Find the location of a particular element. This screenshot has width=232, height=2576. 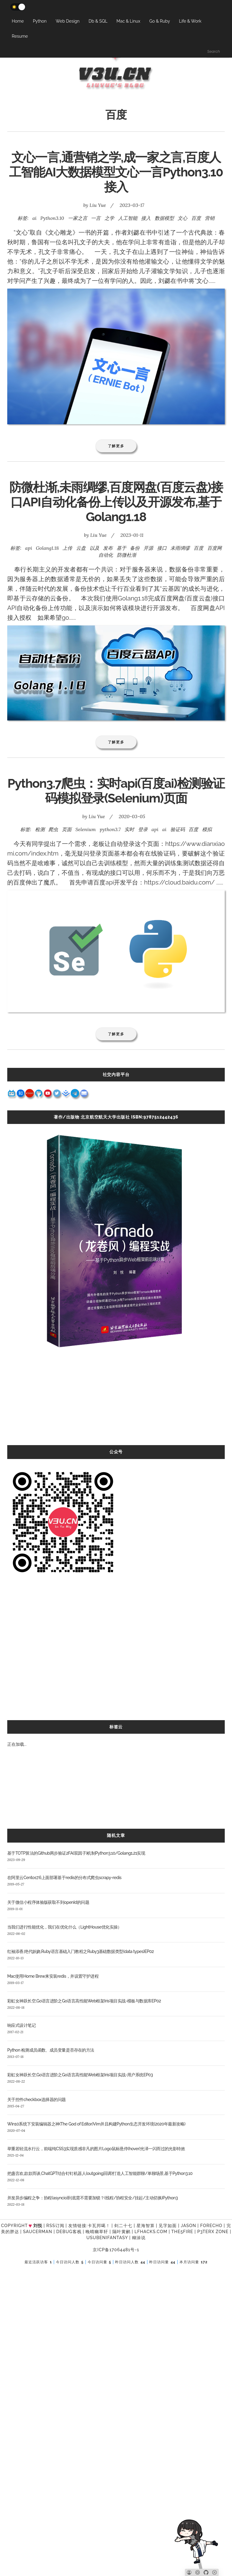

基于 is located at coordinates (121, 548).